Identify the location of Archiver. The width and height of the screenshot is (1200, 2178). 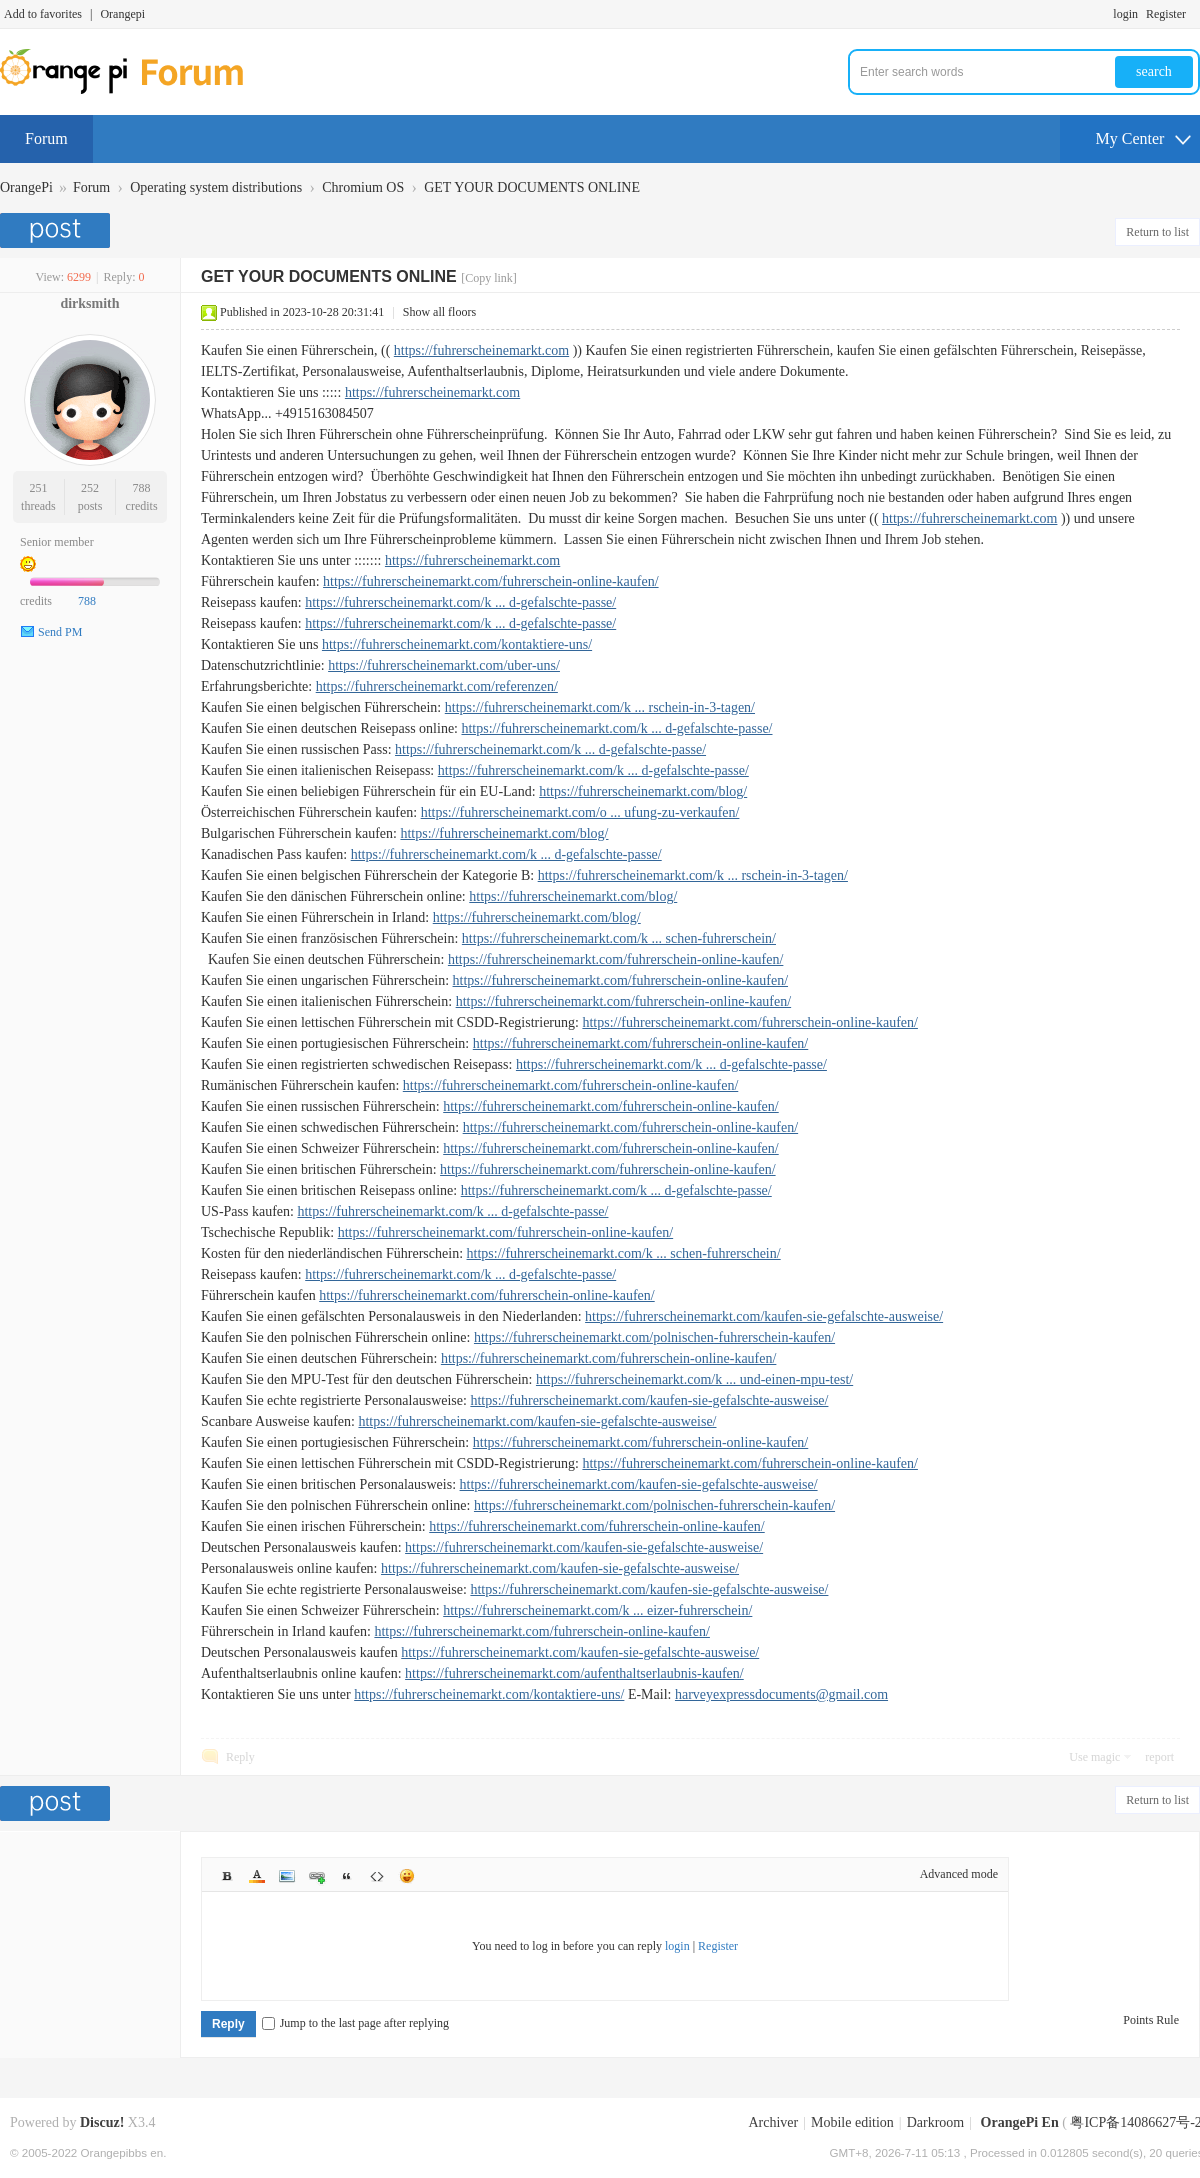
(773, 2122).